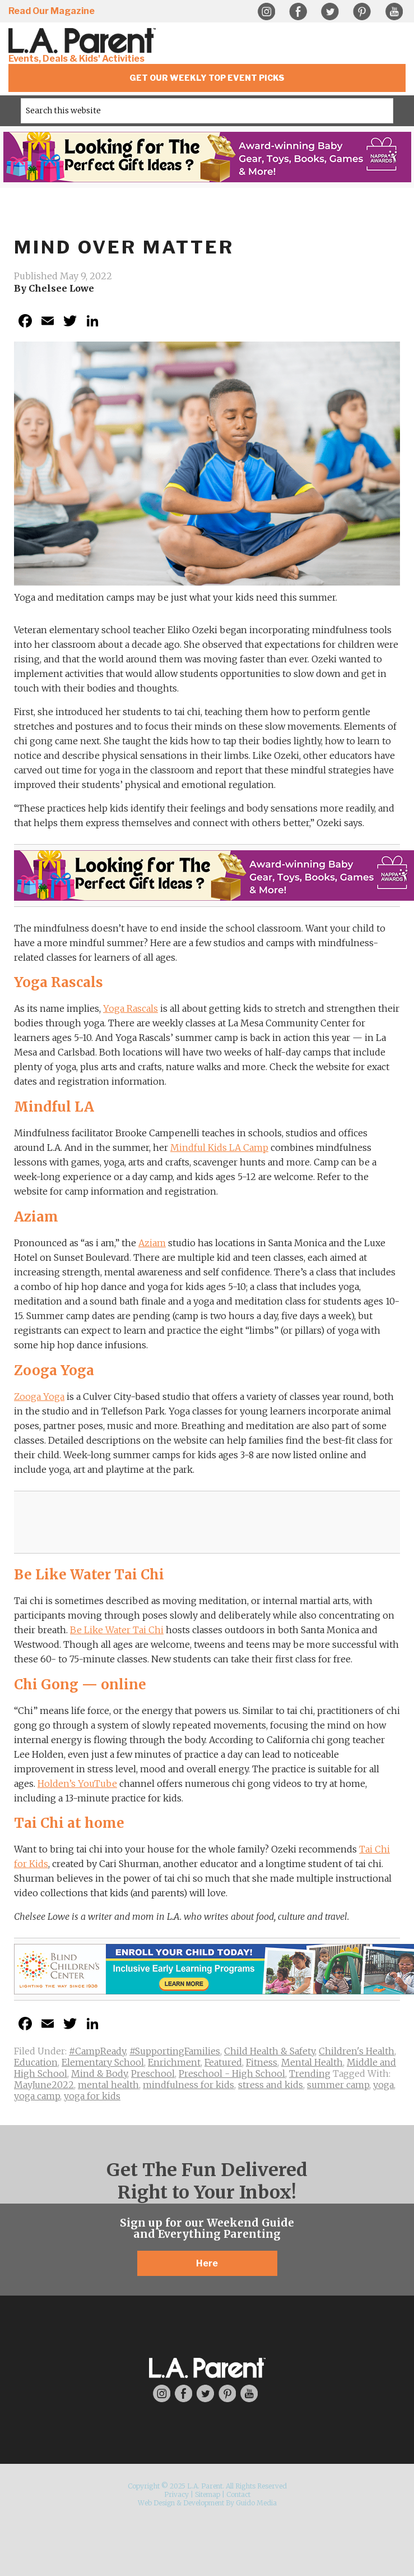  Describe the element at coordinates (256, 2503) in the screenshot. I see `Guido Media` at that location.